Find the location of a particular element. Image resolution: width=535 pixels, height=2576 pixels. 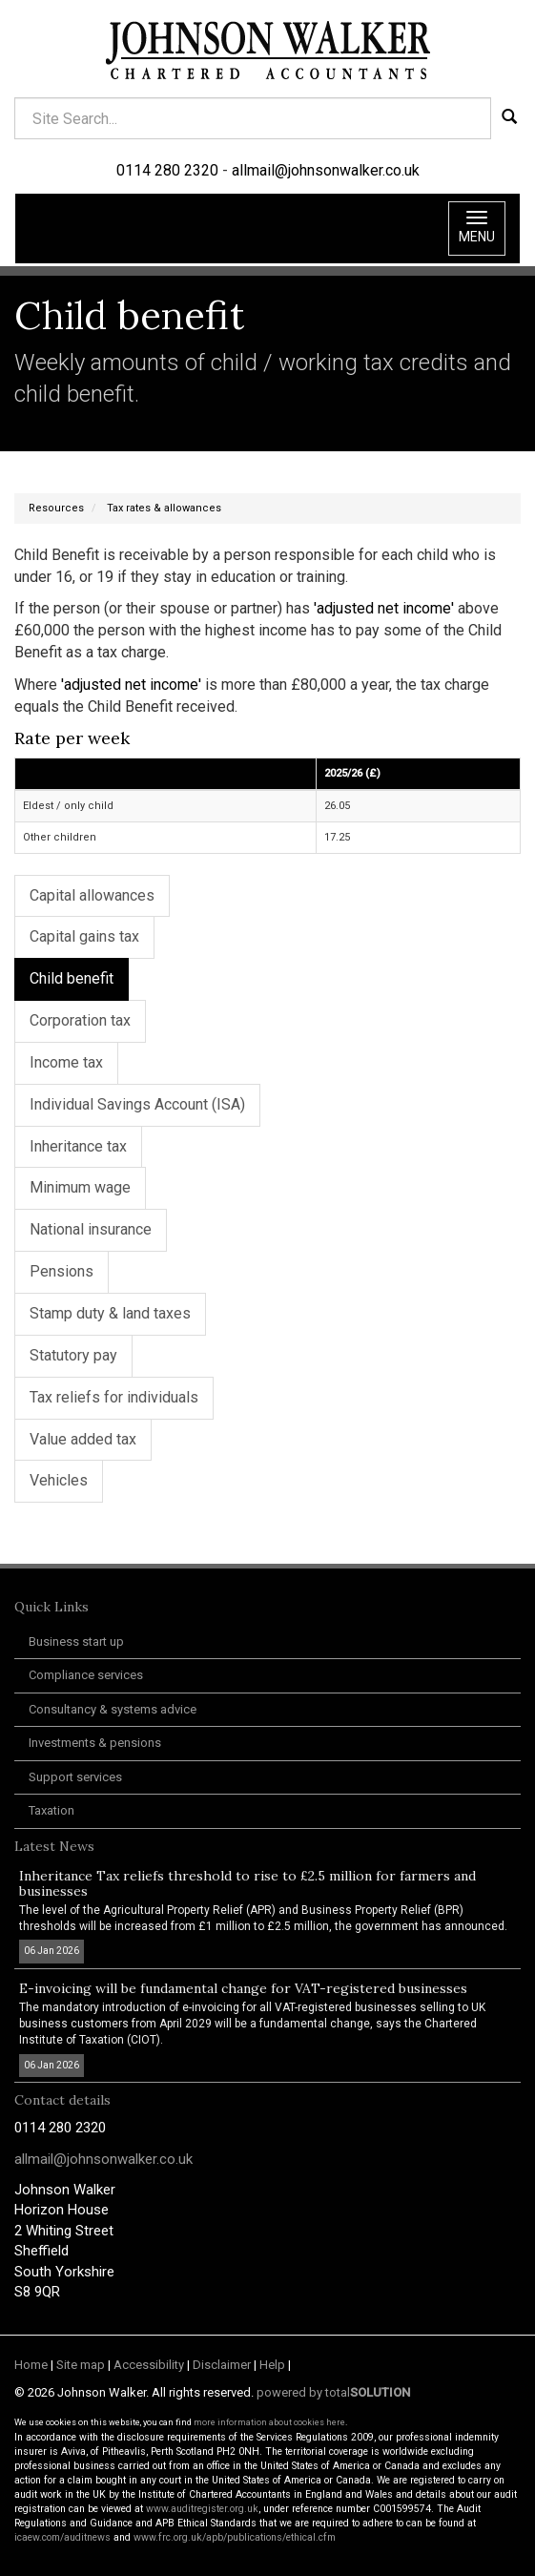

Capital allowances is located at coordinates (92, 895).